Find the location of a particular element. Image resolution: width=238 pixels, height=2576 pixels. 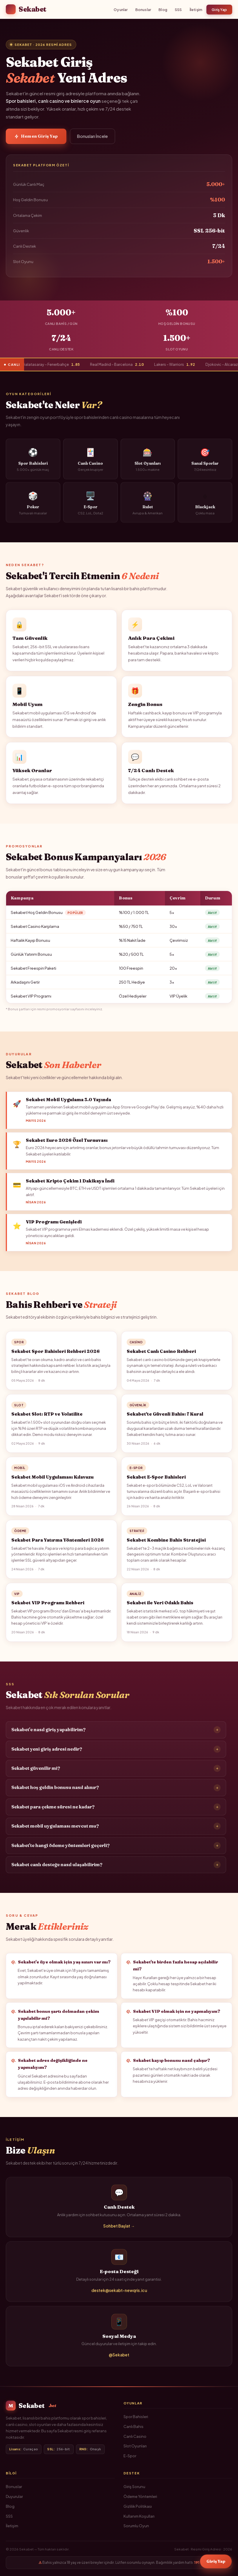

Giriş Yap [Sekabet Giriş] is located at coordinates (215, 2561).